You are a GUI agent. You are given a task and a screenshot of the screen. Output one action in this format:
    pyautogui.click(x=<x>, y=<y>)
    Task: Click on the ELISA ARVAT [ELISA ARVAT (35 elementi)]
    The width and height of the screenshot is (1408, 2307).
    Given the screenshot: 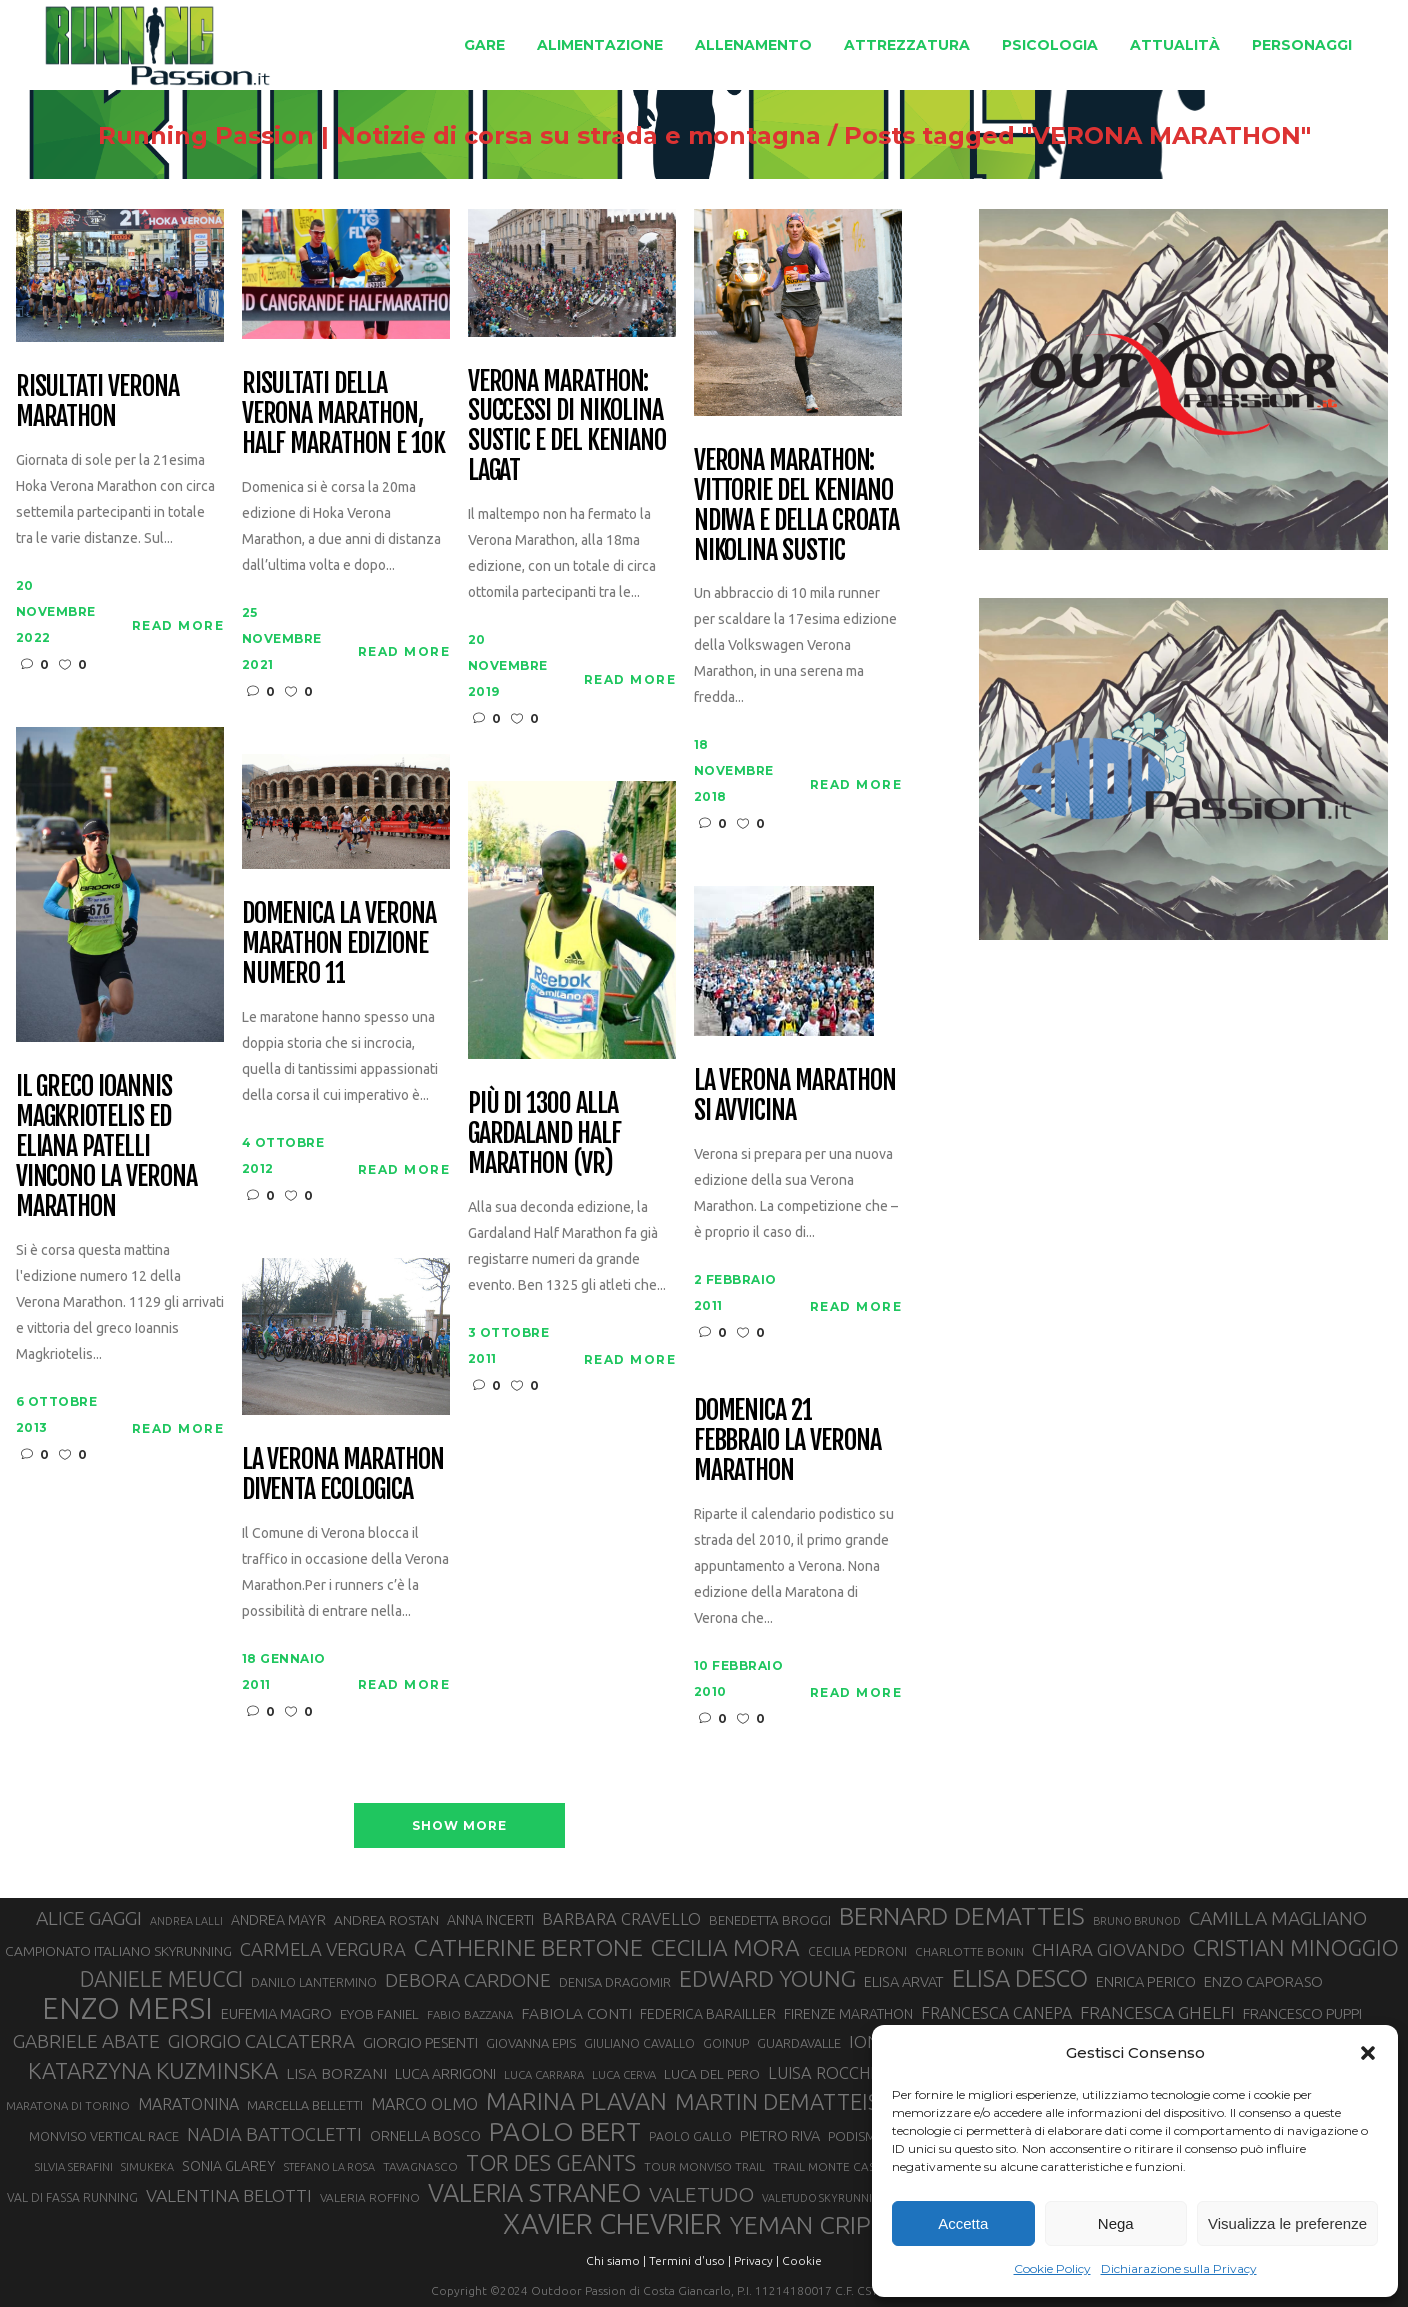 What is the action you would take?
    pyautogui.click(x=904, y=1981)
    